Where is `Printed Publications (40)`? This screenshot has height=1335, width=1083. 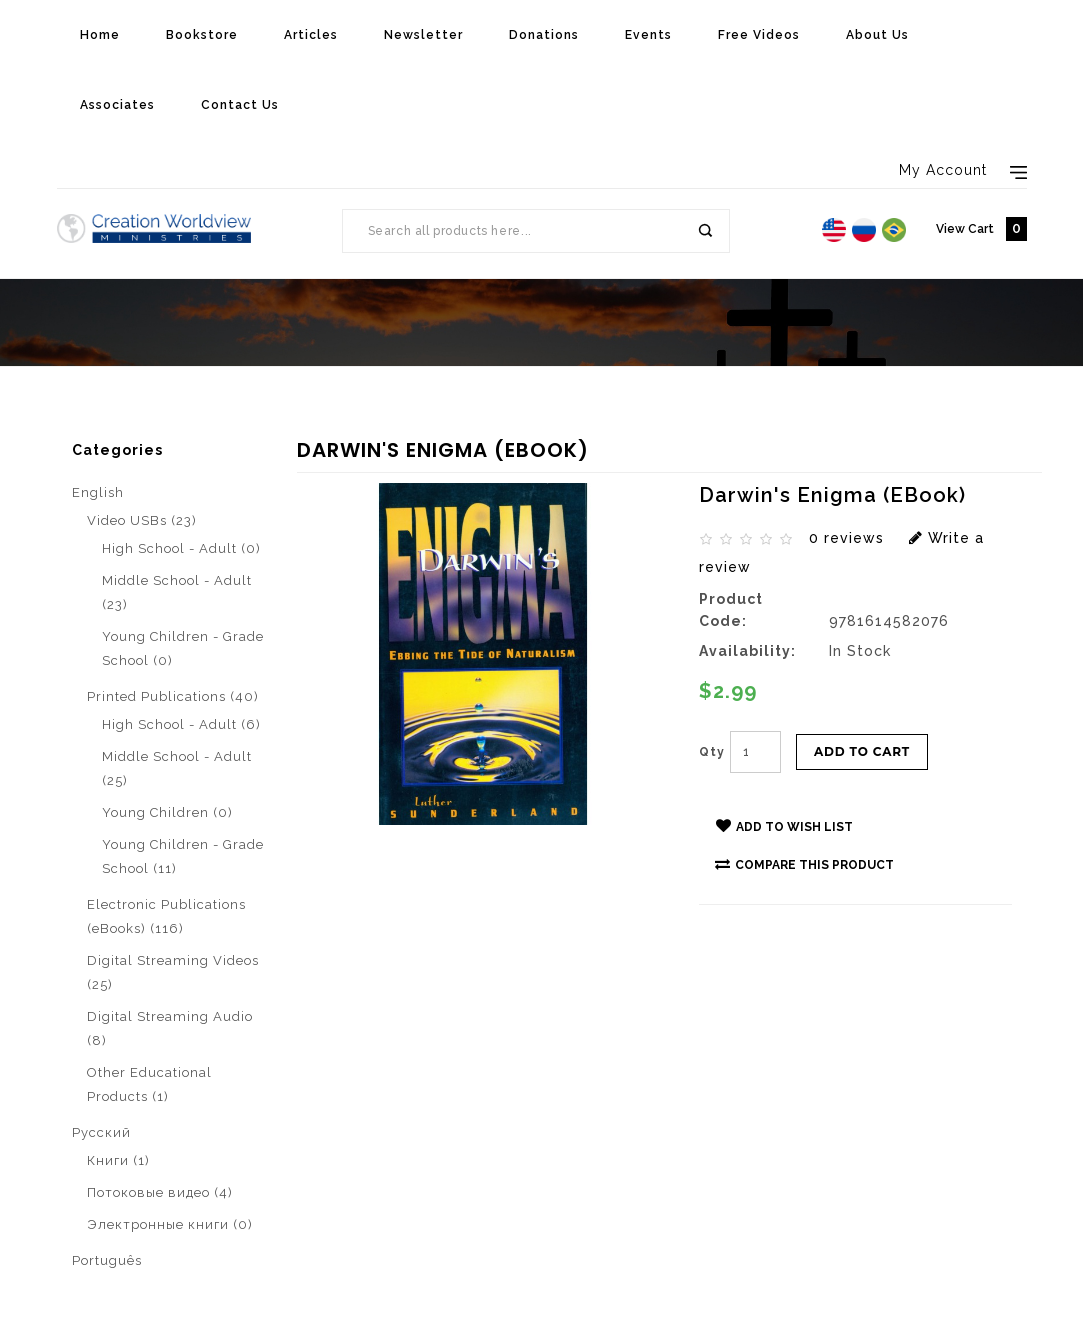
Printed Publications (40) is located at coordinates (173, 696).